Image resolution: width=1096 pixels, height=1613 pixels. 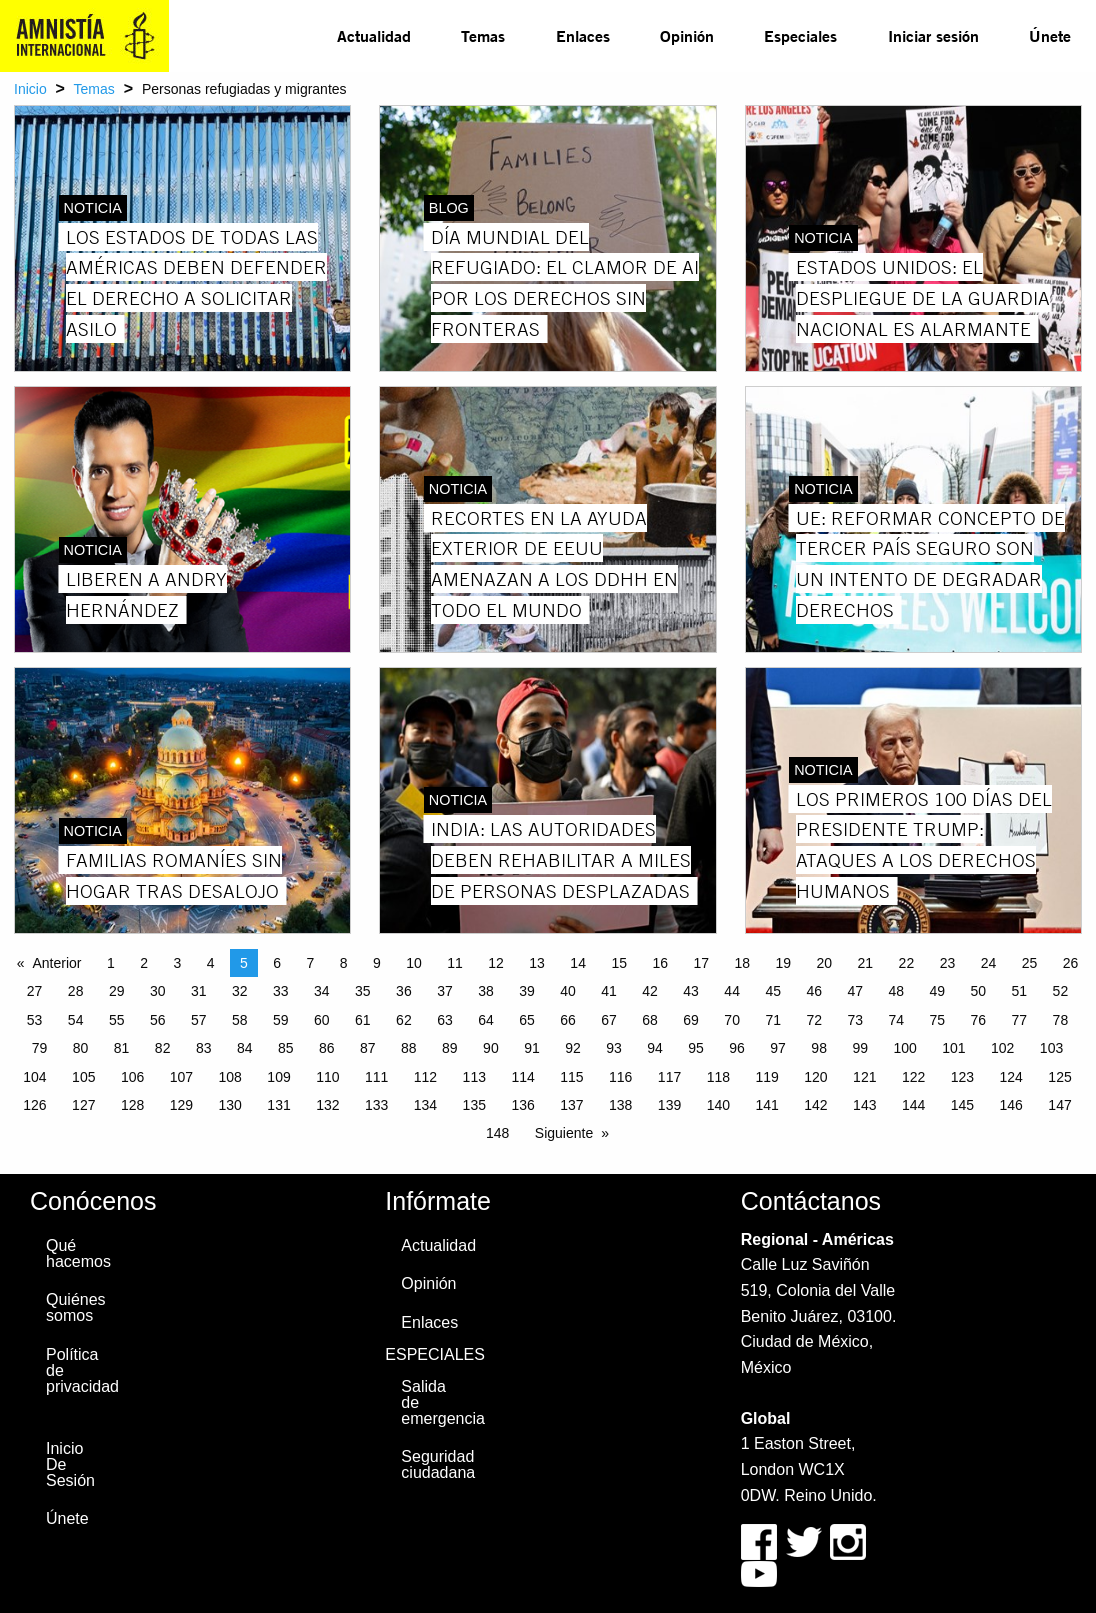 I want to click on 59 [Page 59], so click(x=281, y=1020).